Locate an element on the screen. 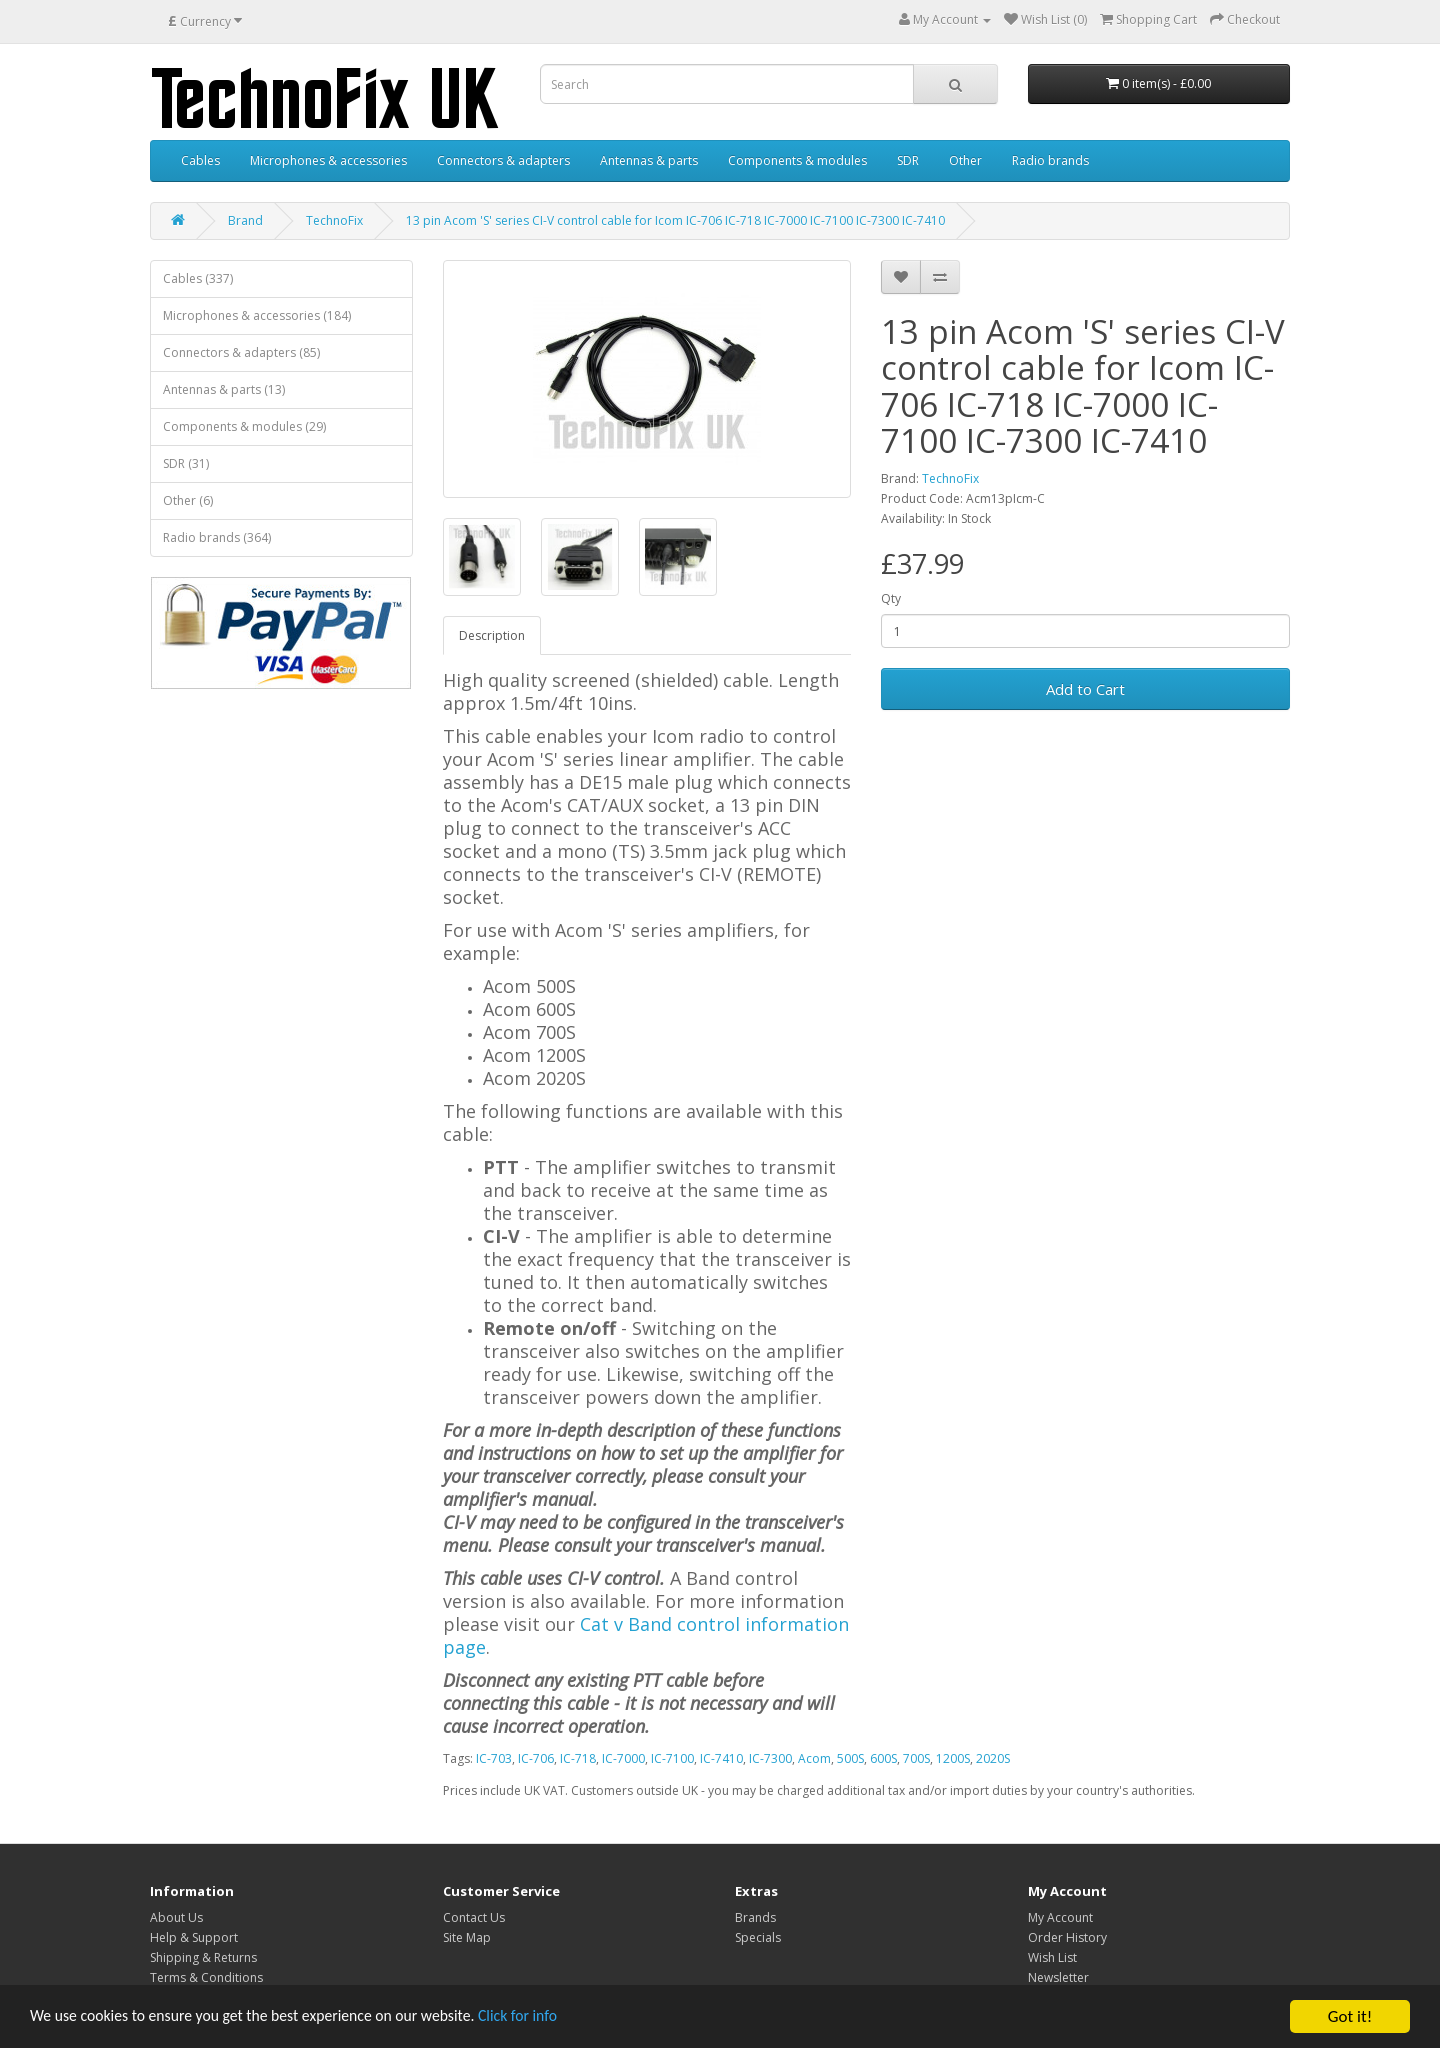 This screenshot has width=1440, height=2048. TechnoFix is located at coordinates (334, 220).